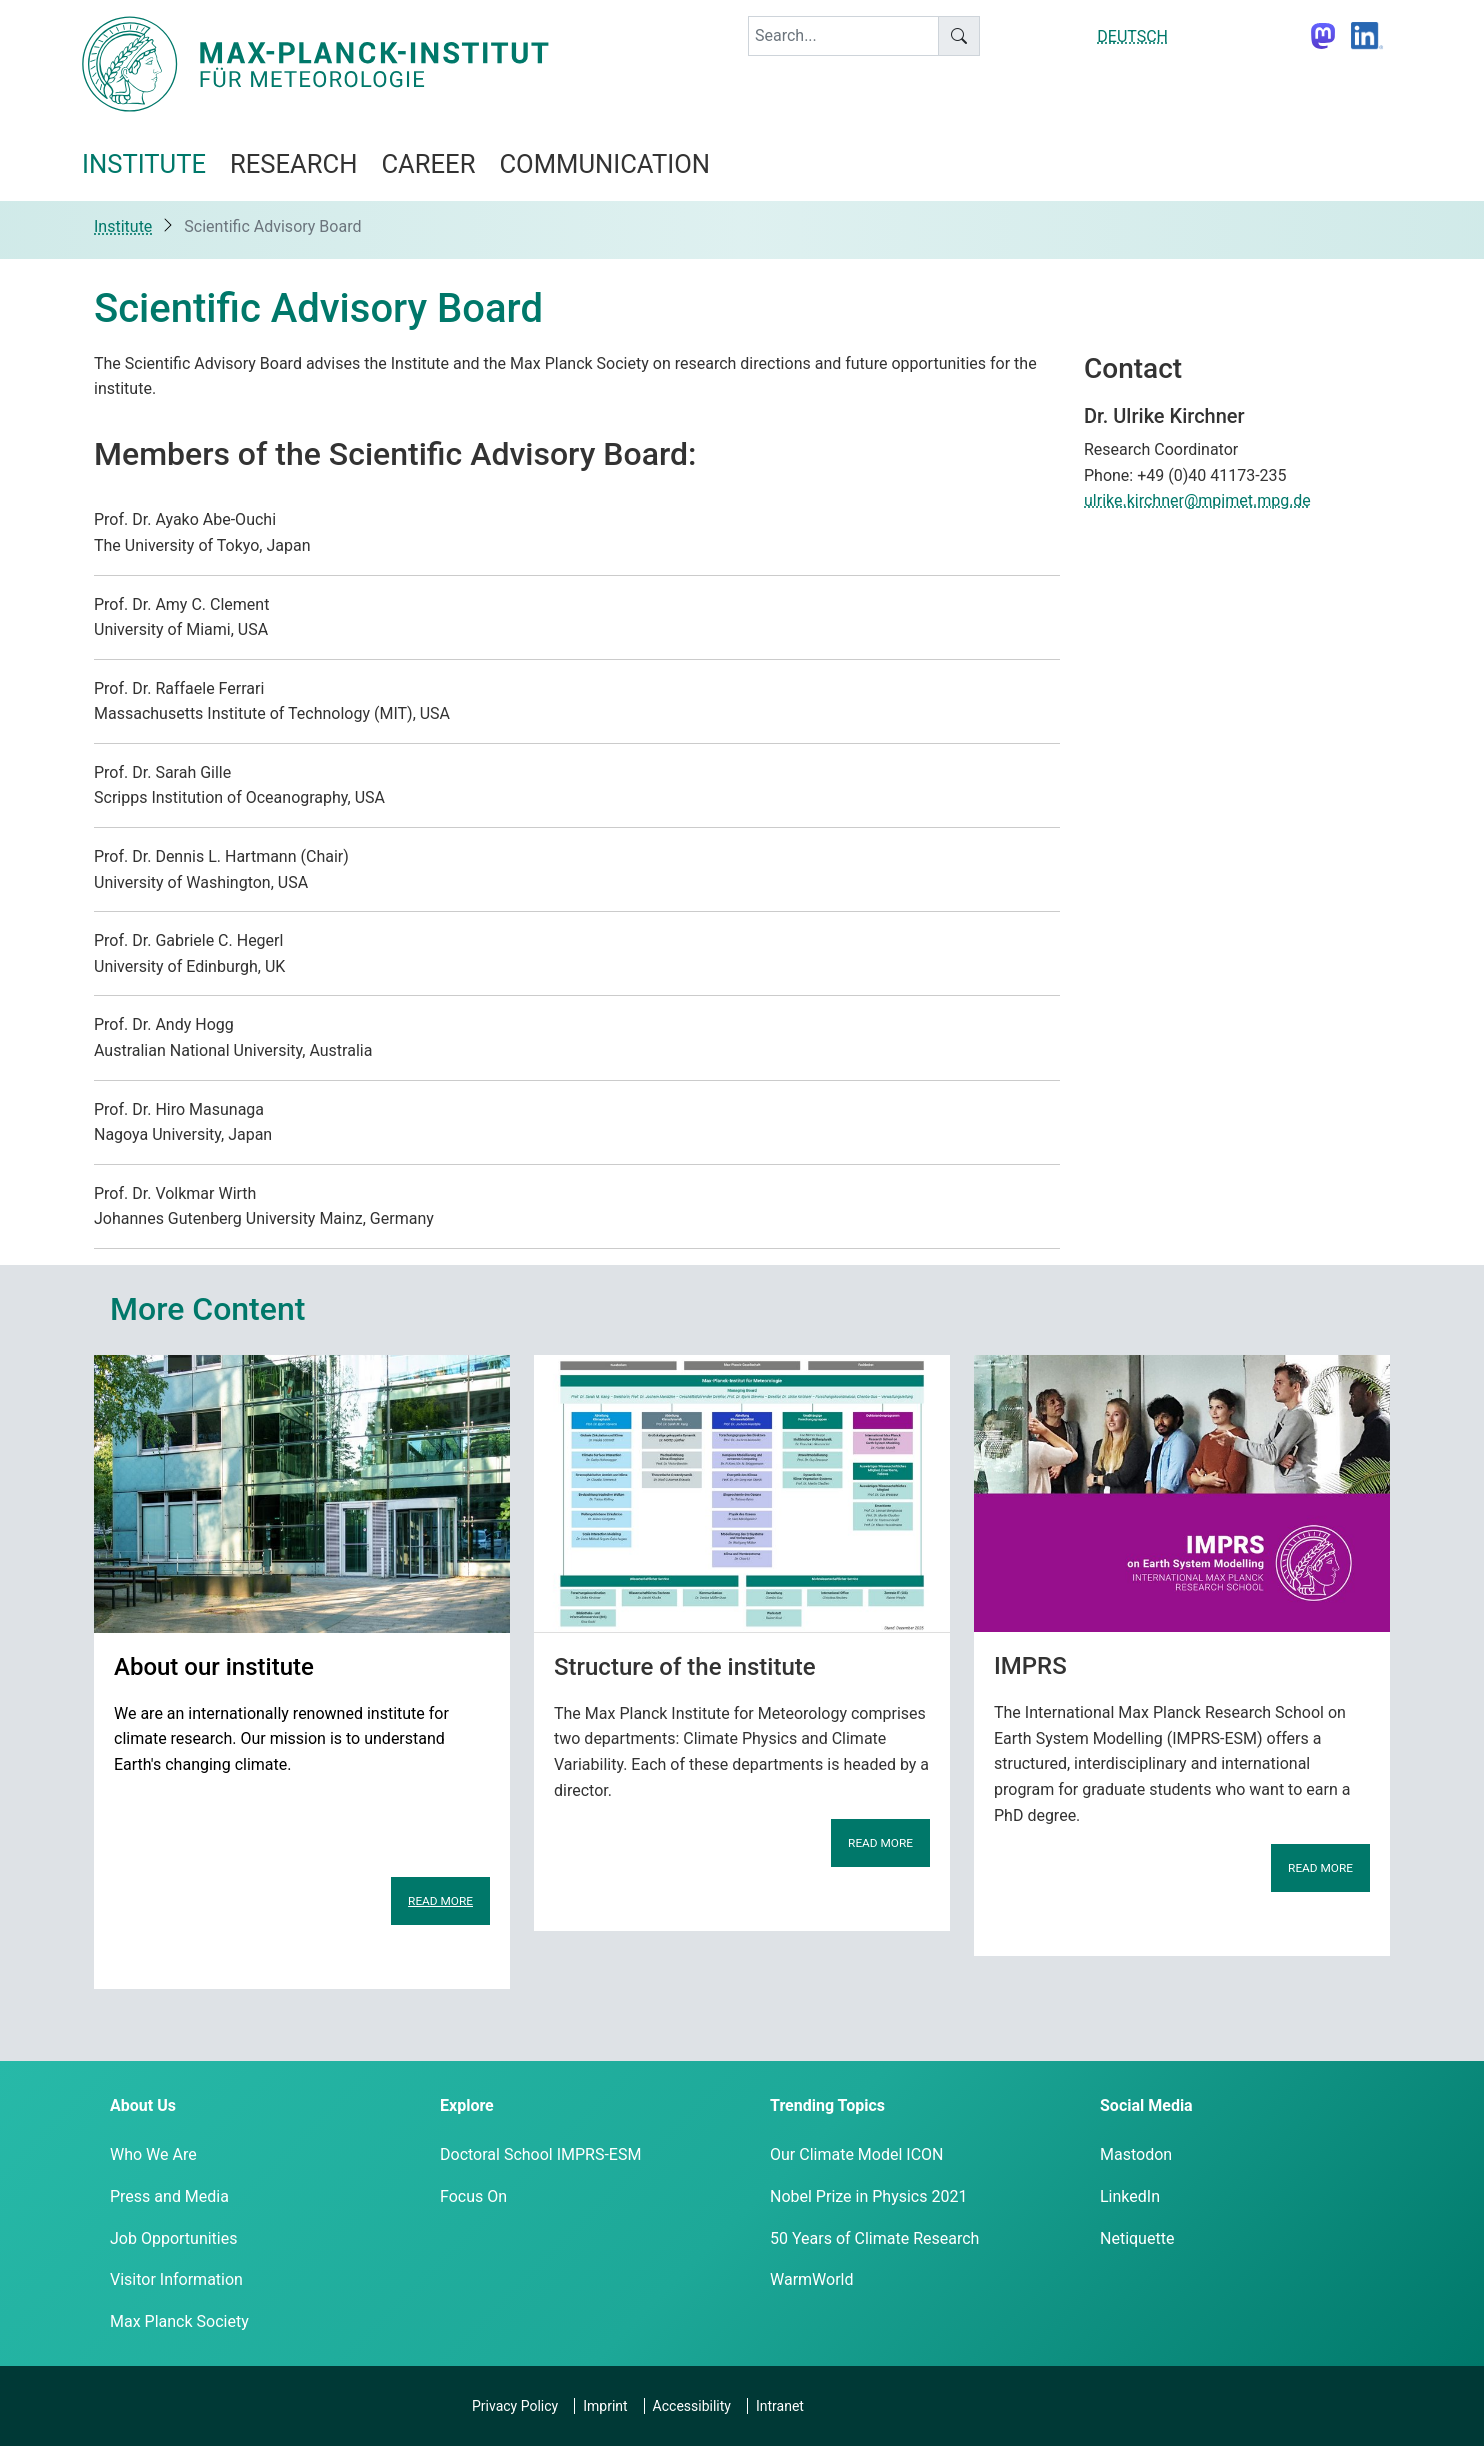  What do you see at coordinates (1137, 2238) in the screenshot?
I see `Netiquette` at bounding box center [1137, 2238].